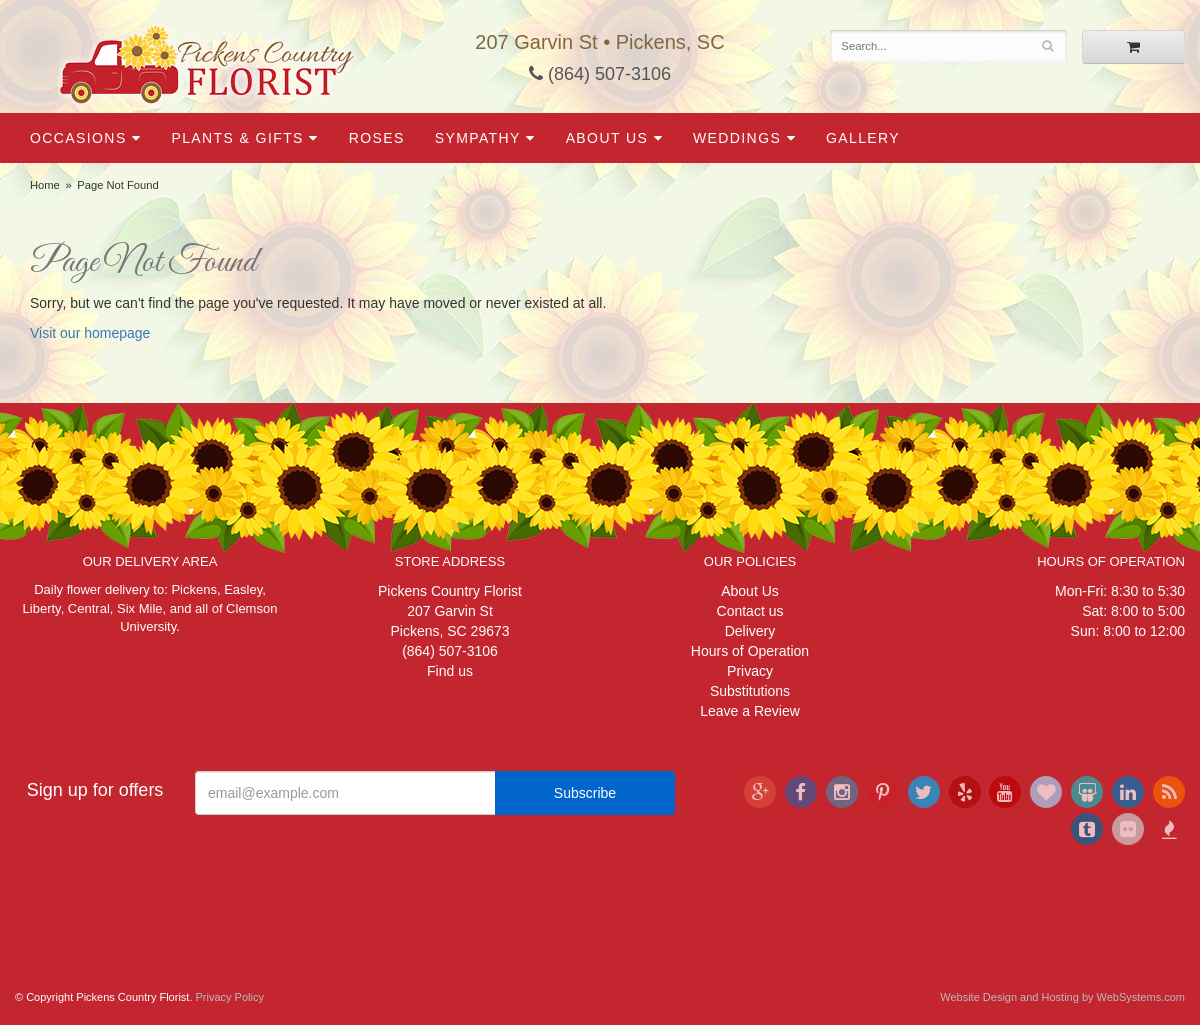  What do you see at coordinates (750, 711) in the screenshot?
I see `Leave a Review` at bounding box center [750, 711].